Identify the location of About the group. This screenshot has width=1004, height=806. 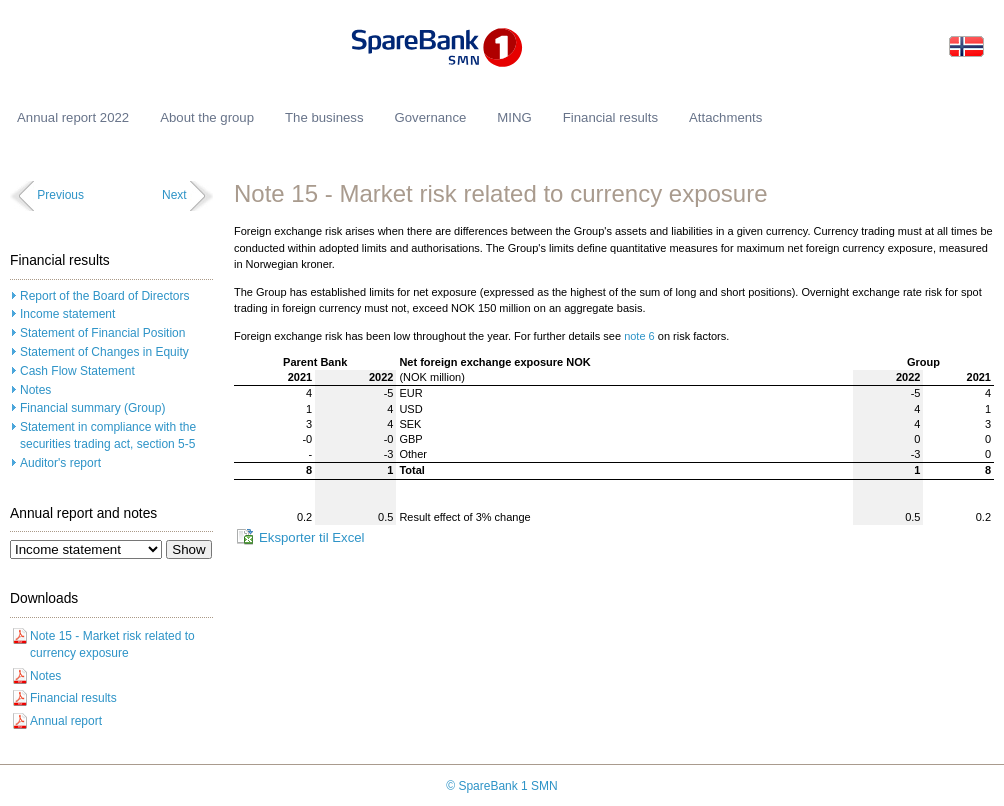
(207, 117).